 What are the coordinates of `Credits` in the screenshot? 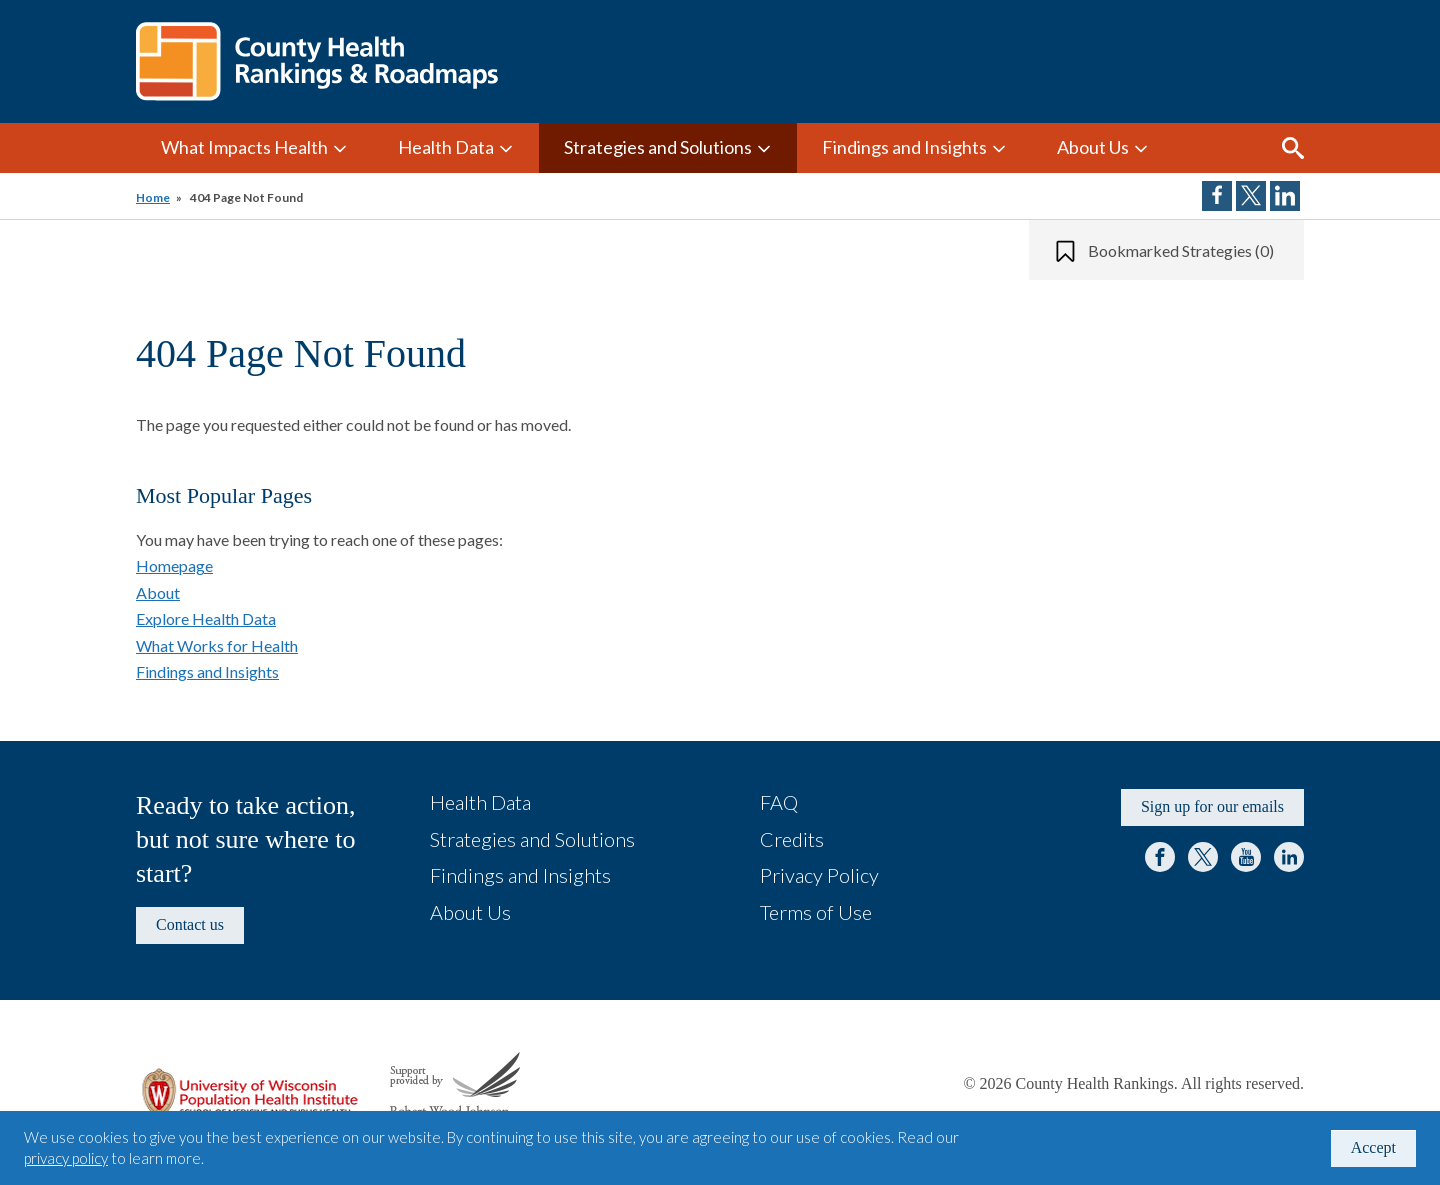 It's located at (792, 839).